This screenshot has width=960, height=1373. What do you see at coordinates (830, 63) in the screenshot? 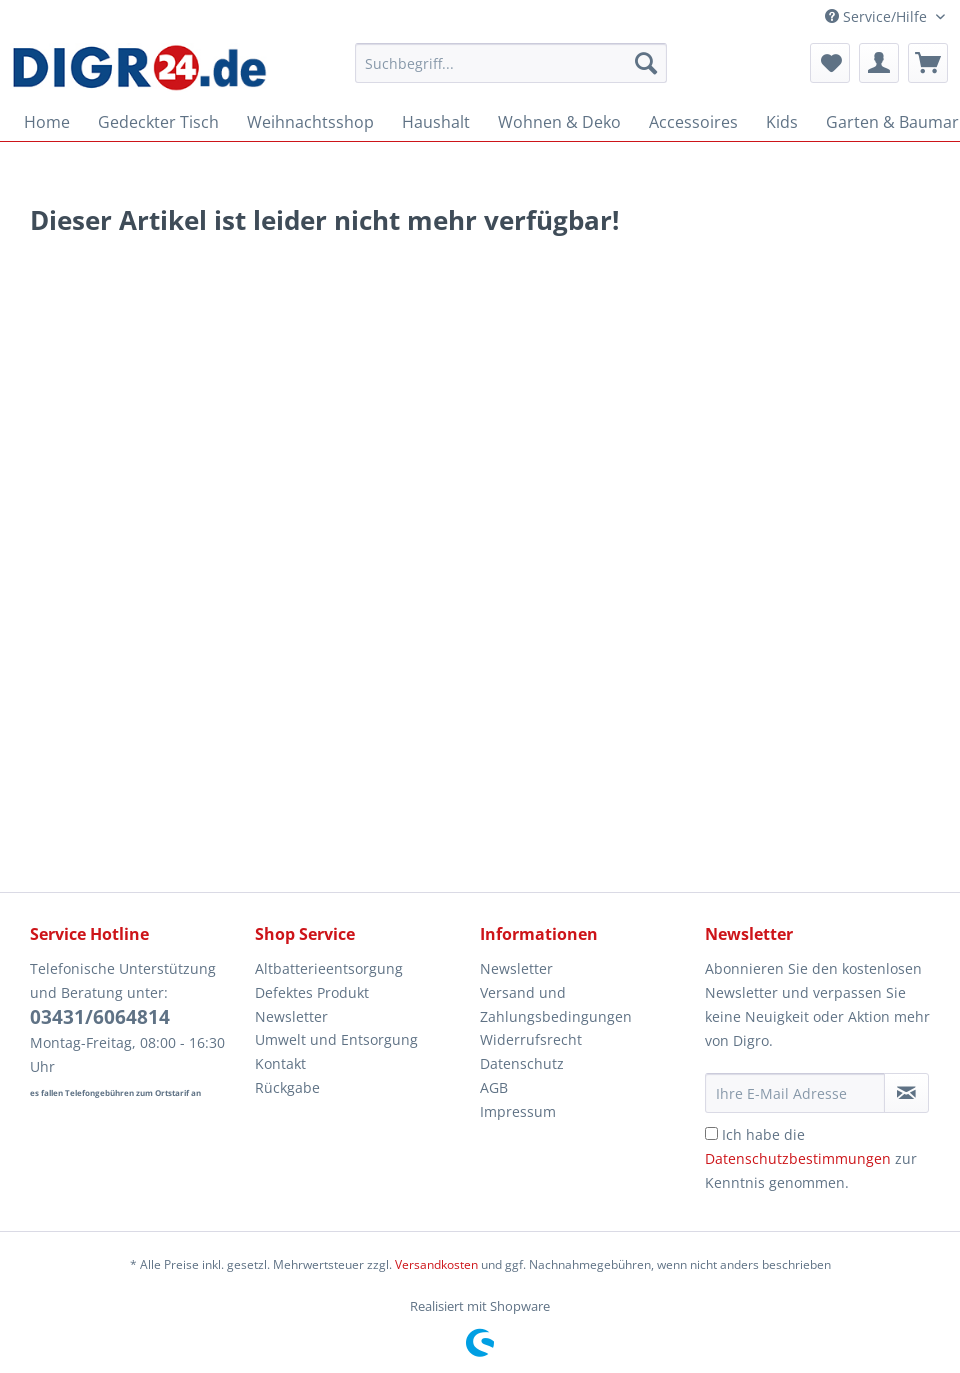
I see `[Merkzettel]` at bounding box center [830, 63].